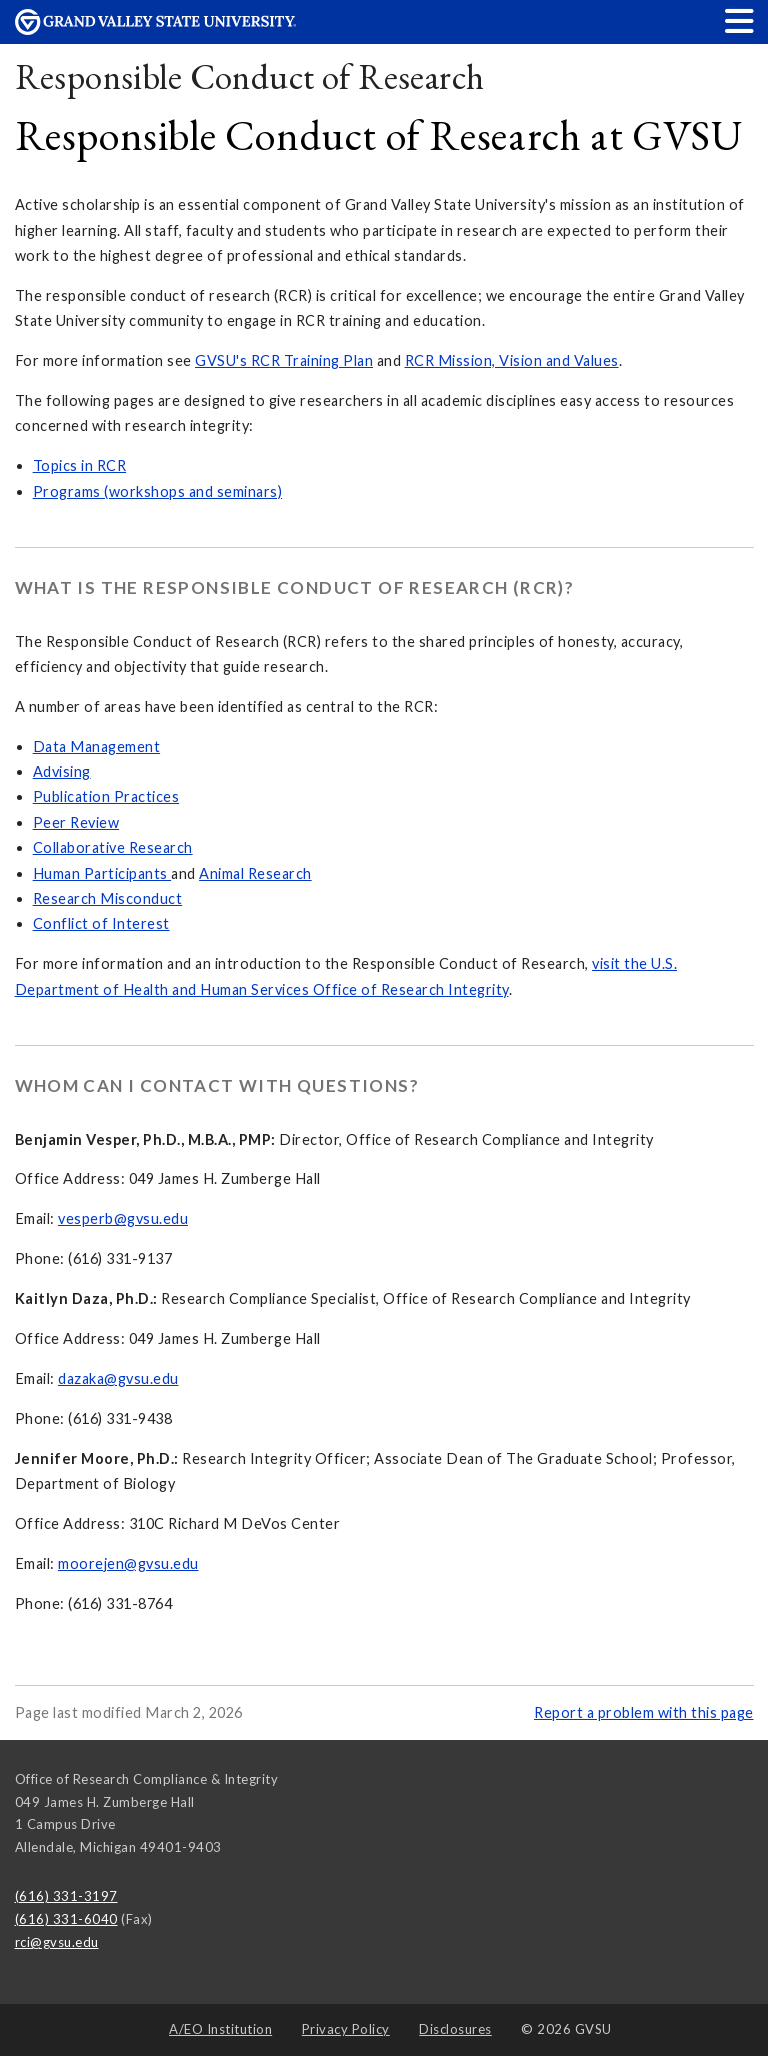  What do you see at coordinates (57, 1942) in the screenshot?
I see `rci@gvsu.edu` at bounding box center [57, 1942].